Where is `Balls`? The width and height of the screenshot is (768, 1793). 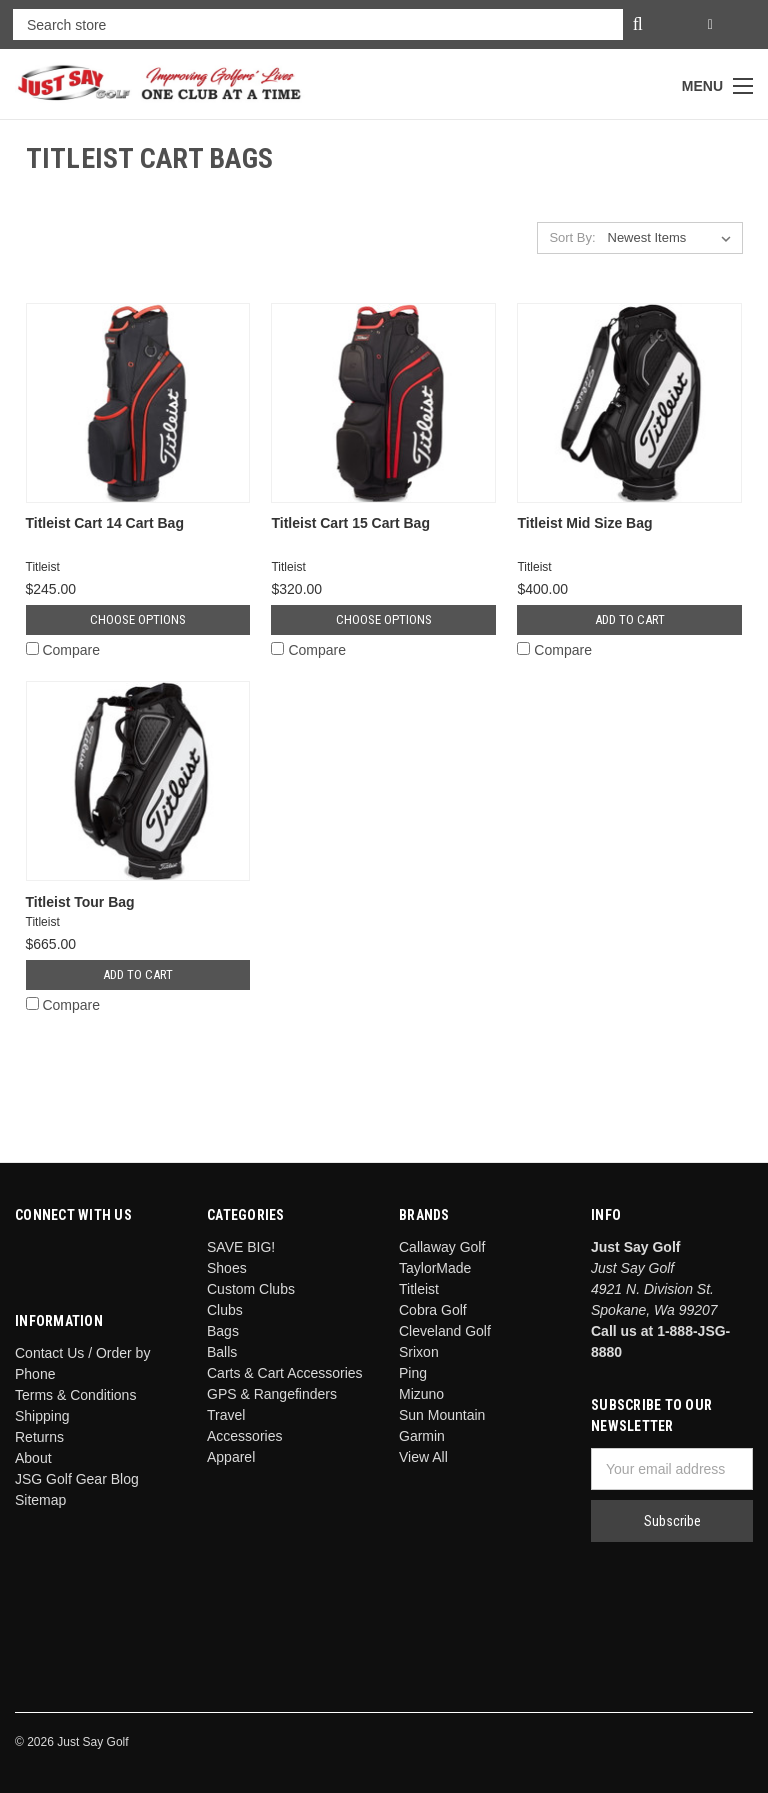
Balls is located at coordinates (222, 1352).